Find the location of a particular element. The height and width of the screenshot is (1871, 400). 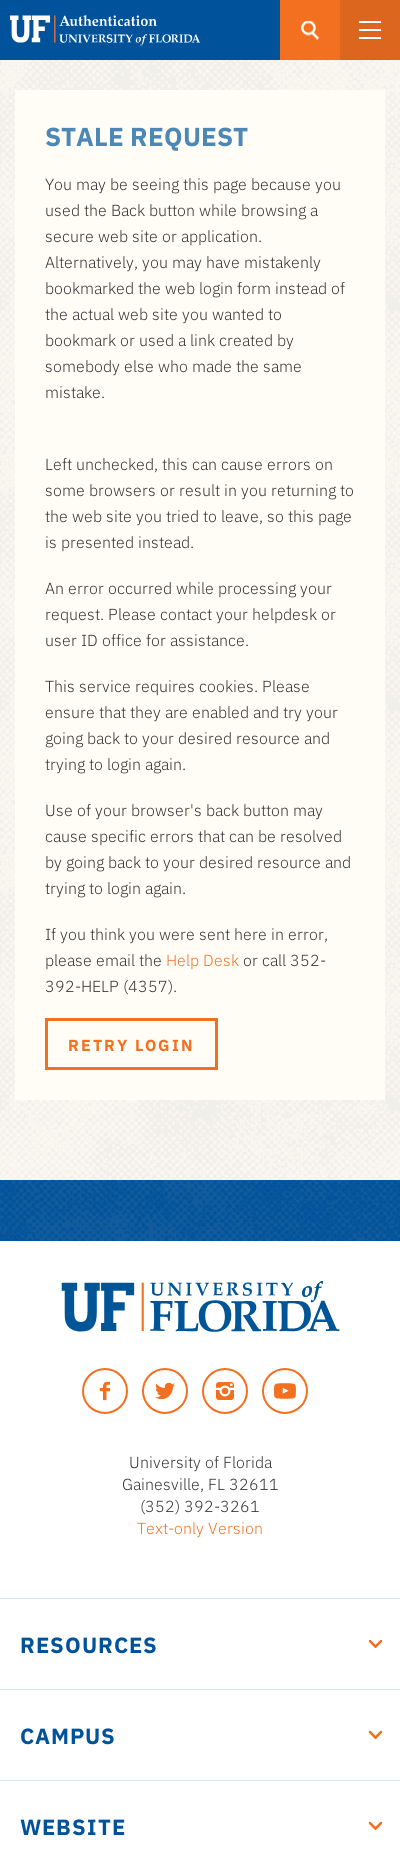

Text-only Version is located at coordinates (200, 1527).